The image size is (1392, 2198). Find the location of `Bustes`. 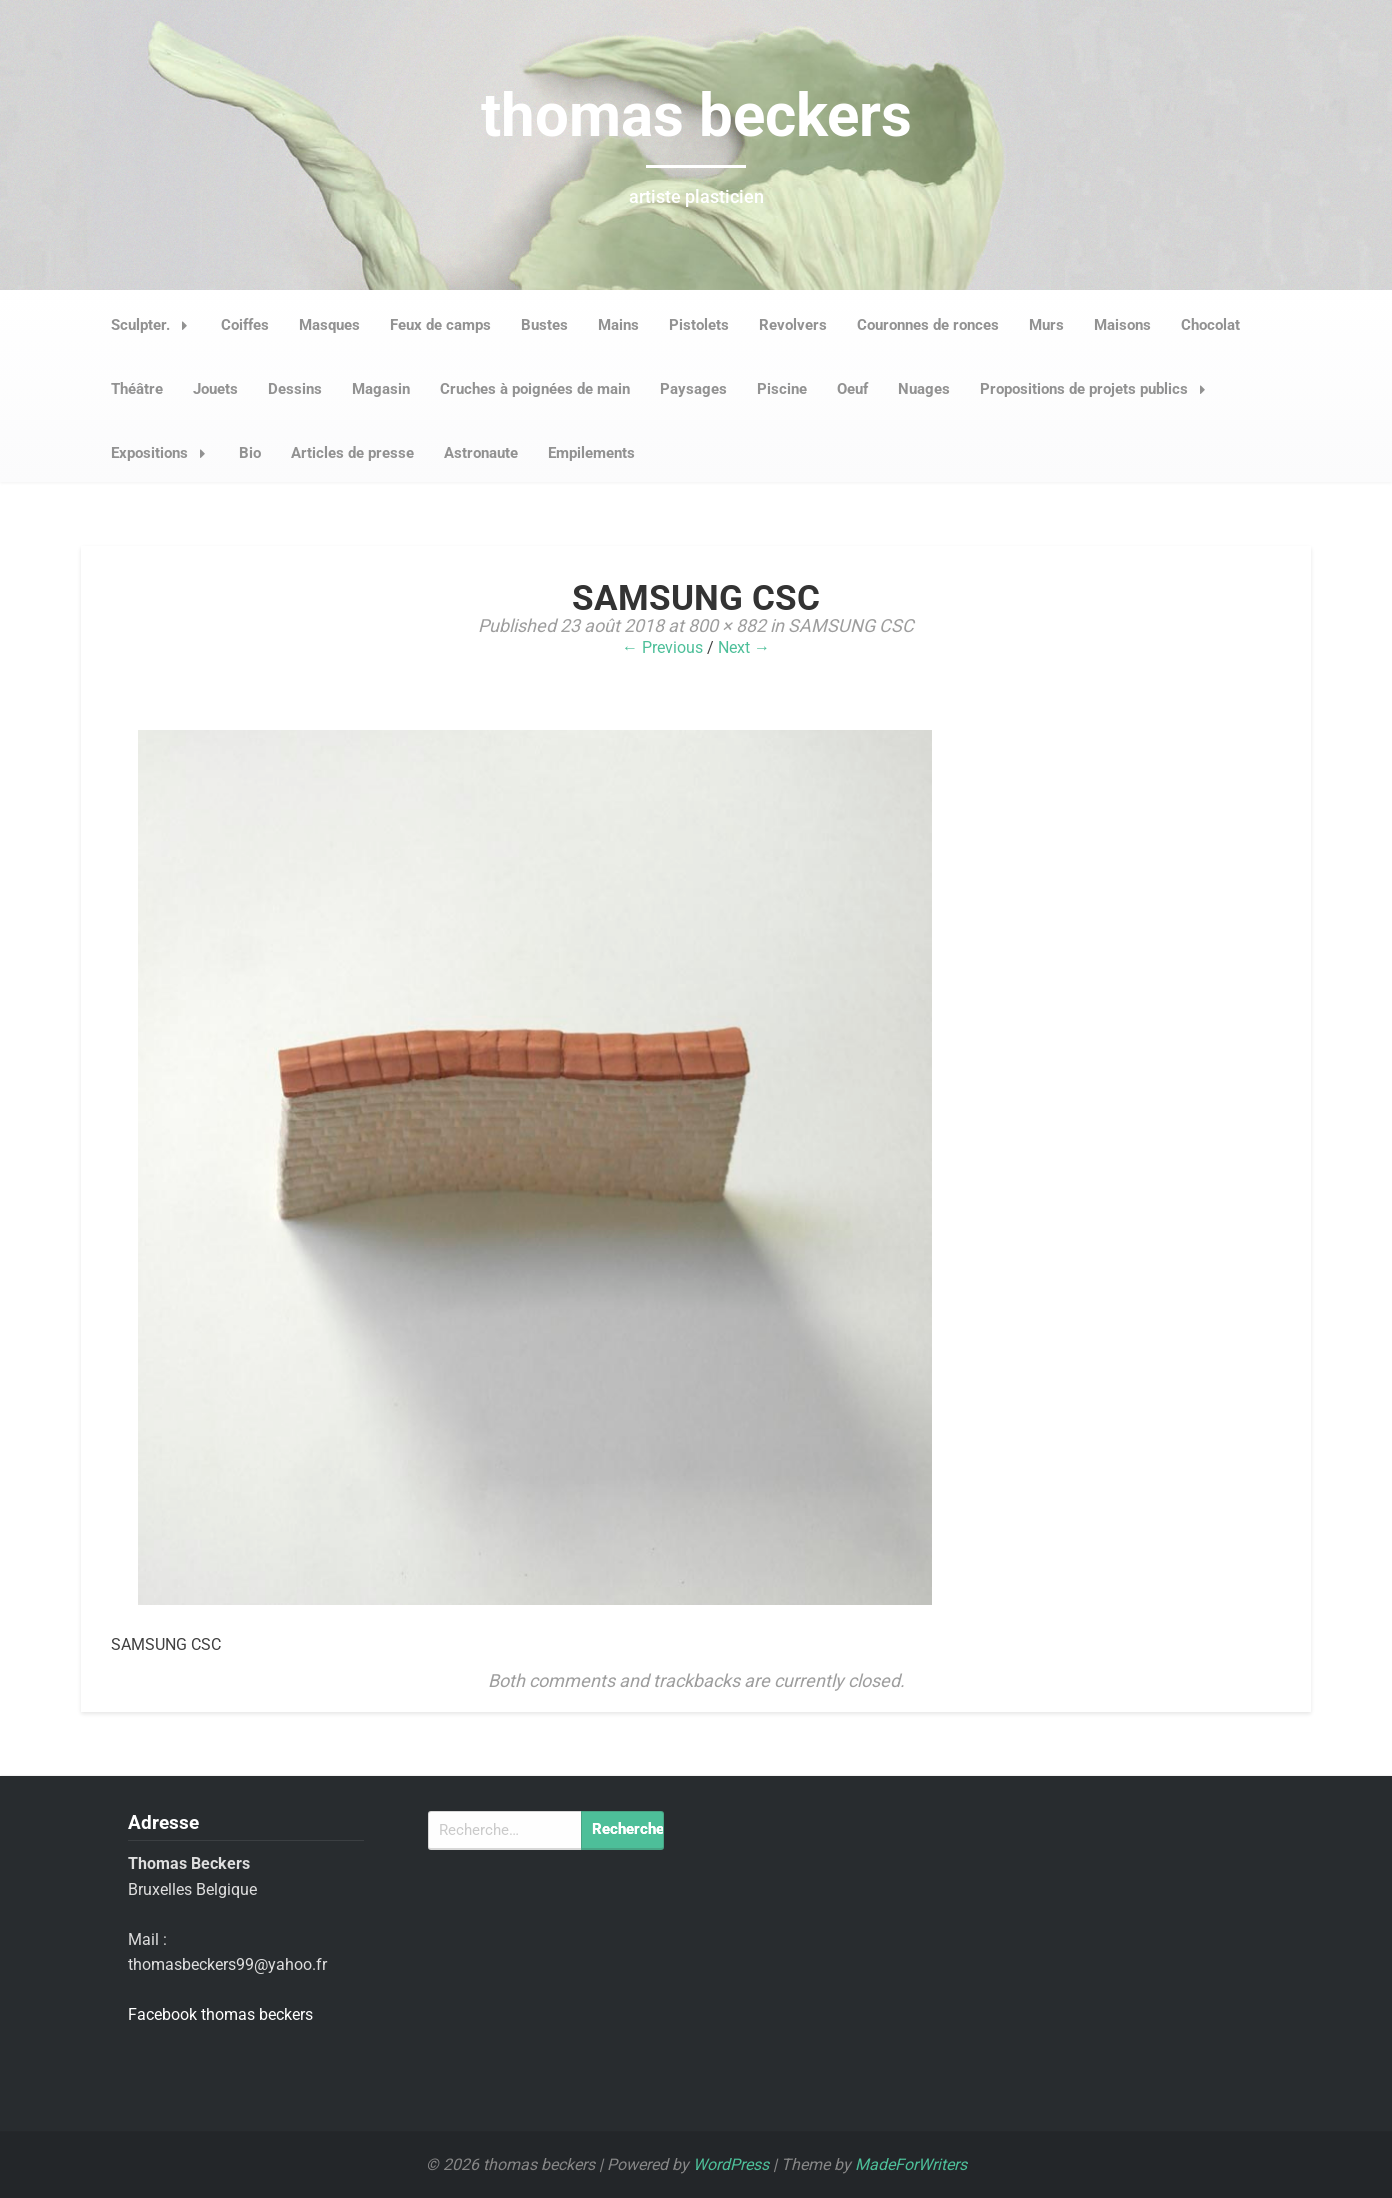

Bustes is located at coordinates (544, 325).